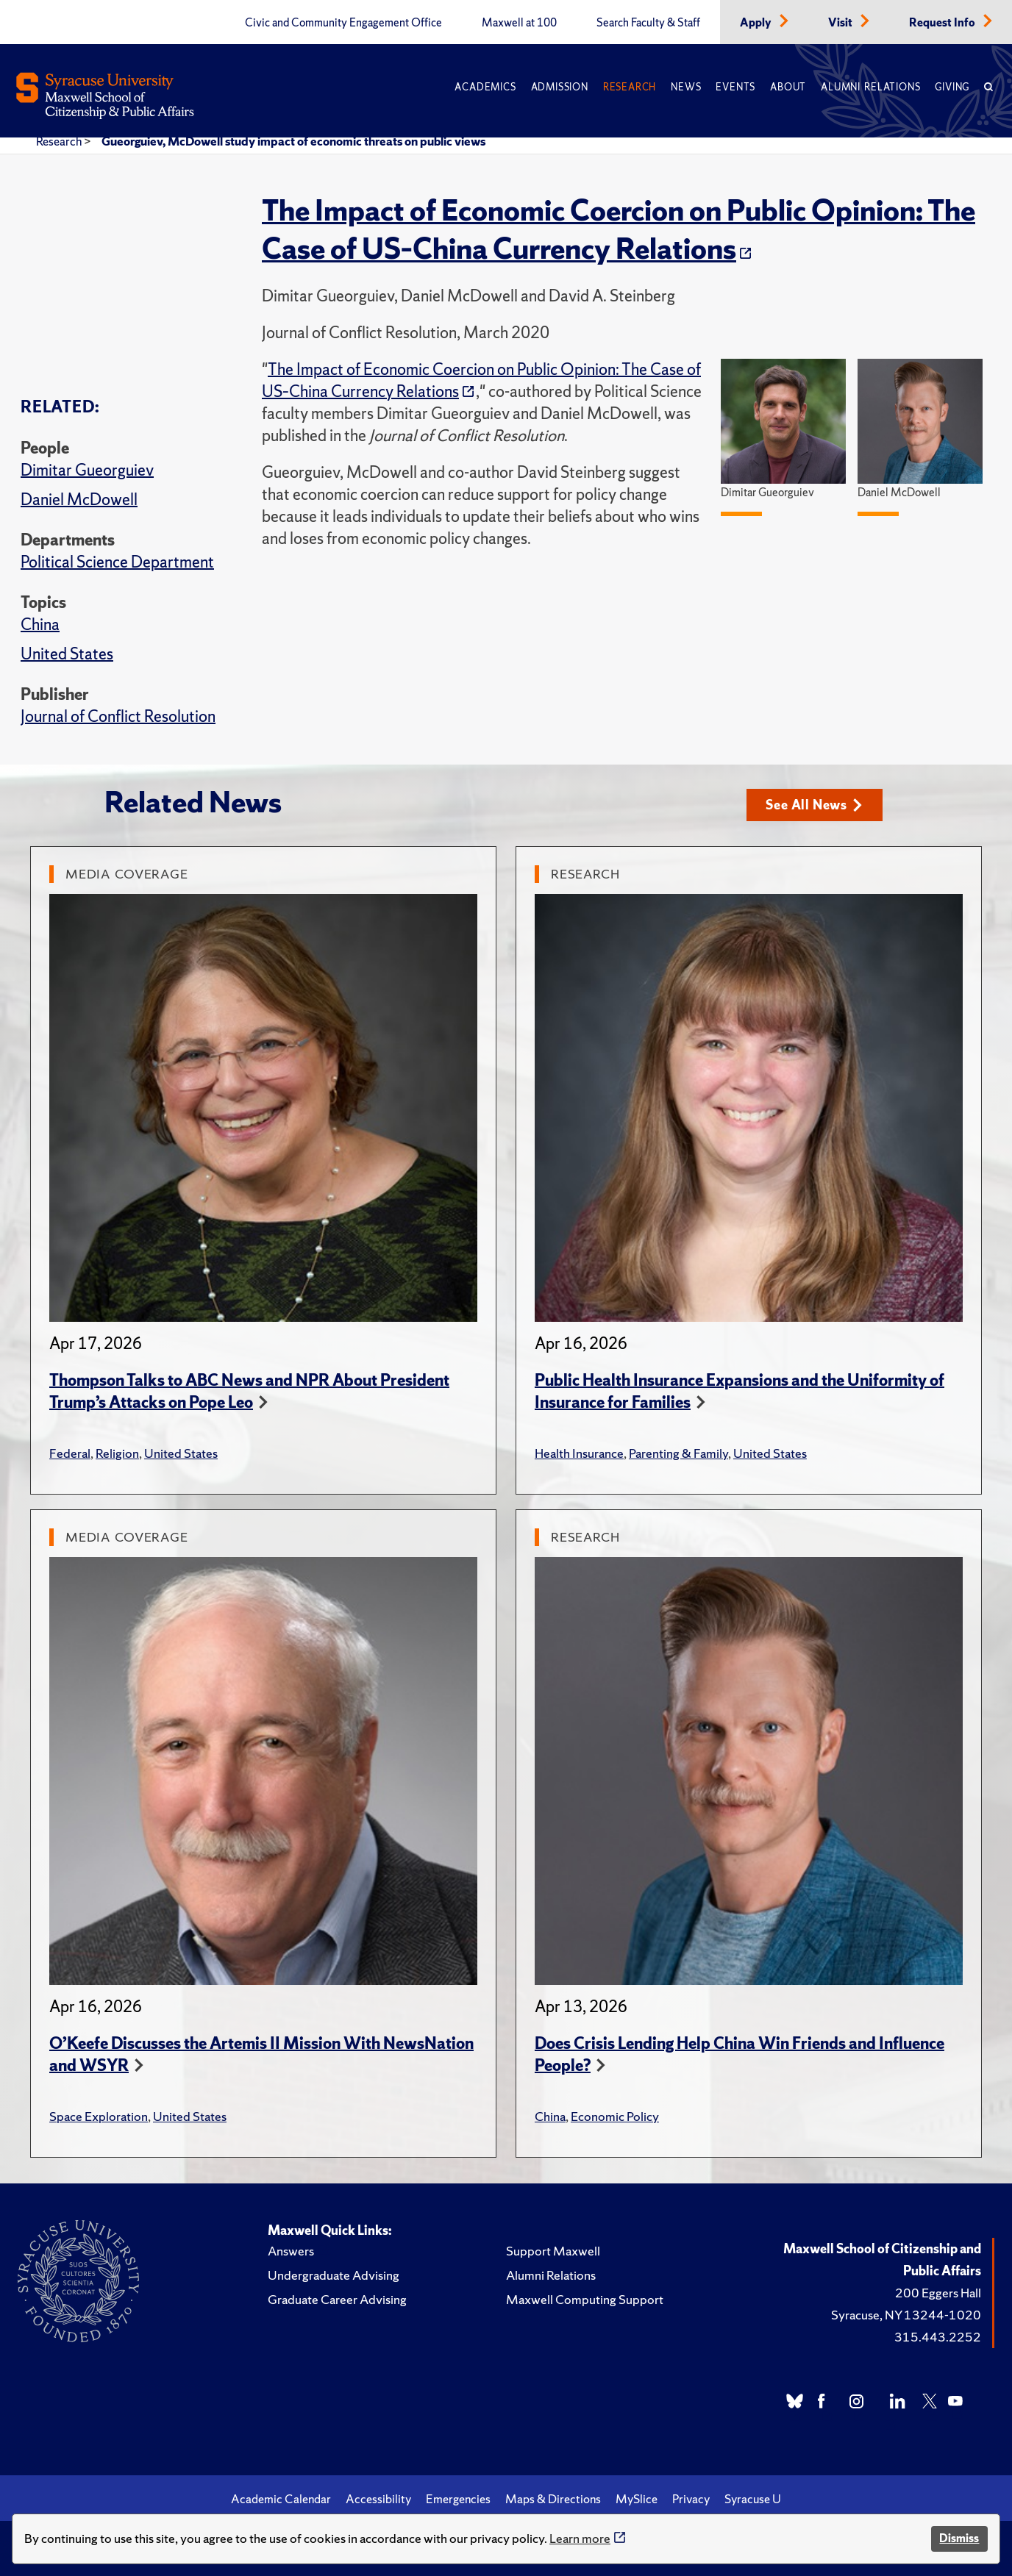 The height and width of the screenshot is (2576, 1012). What do you see at coordinates (281, 2499) in the screenshot?
I see `Academic Calendar` at bounding box center [281, 2499].